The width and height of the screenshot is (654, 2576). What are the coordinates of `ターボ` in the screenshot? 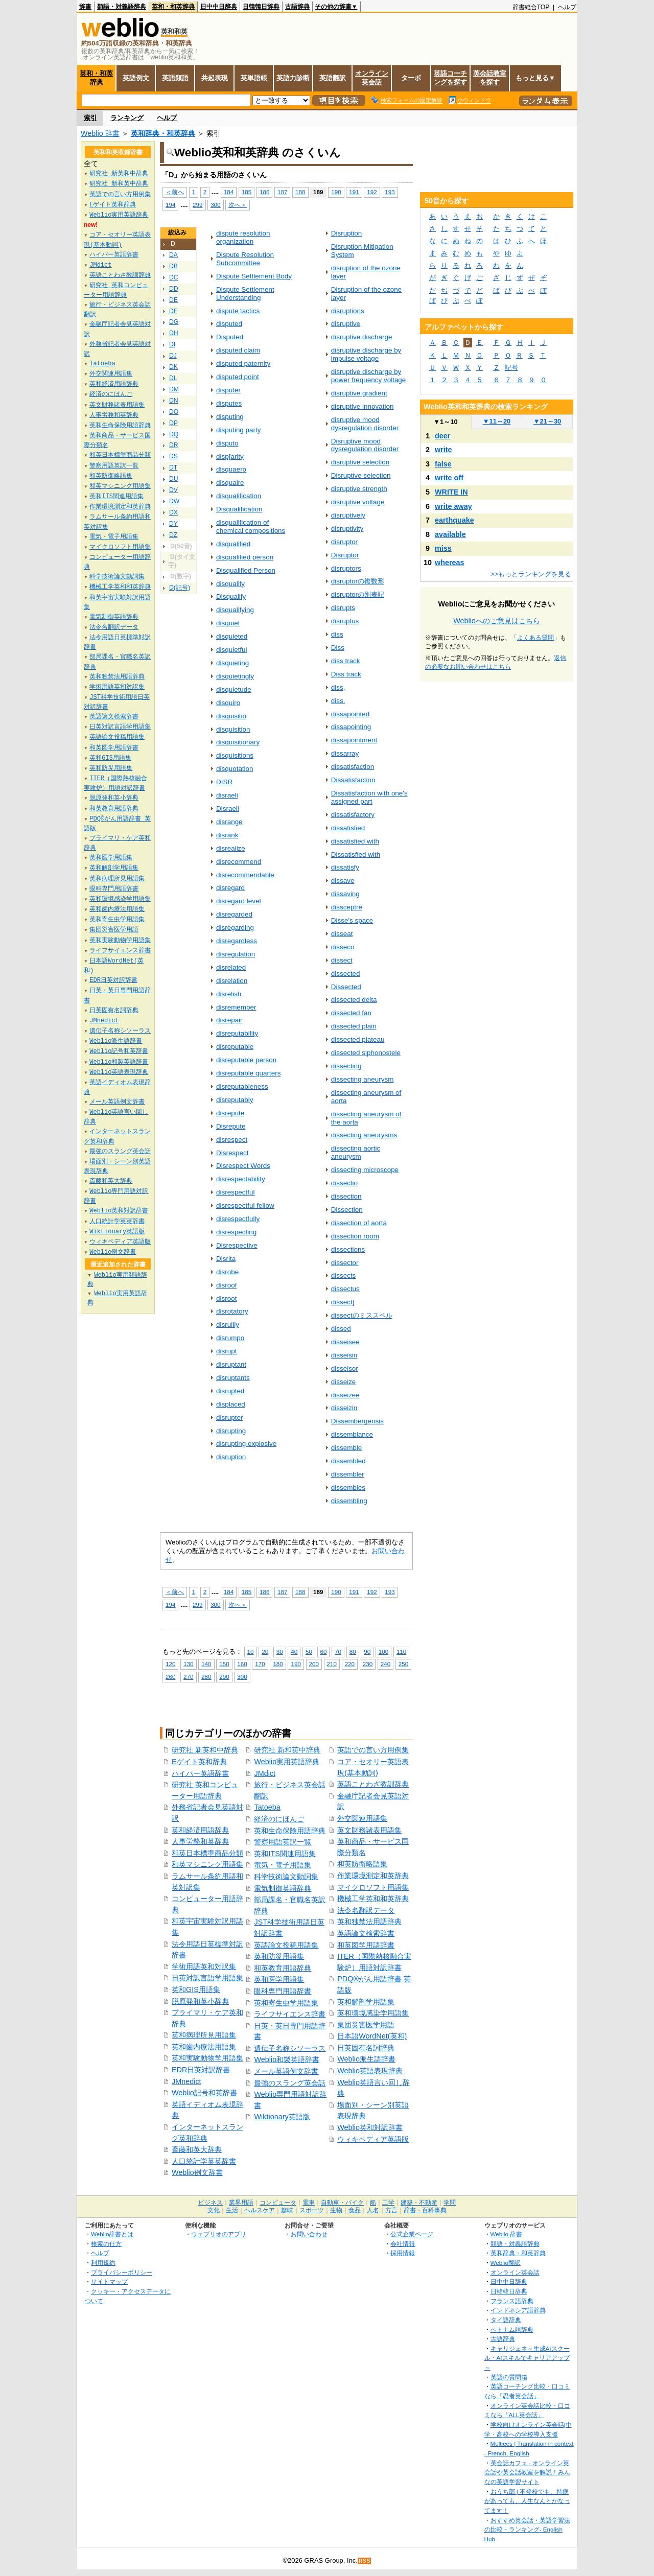 It's located at (411, 78).